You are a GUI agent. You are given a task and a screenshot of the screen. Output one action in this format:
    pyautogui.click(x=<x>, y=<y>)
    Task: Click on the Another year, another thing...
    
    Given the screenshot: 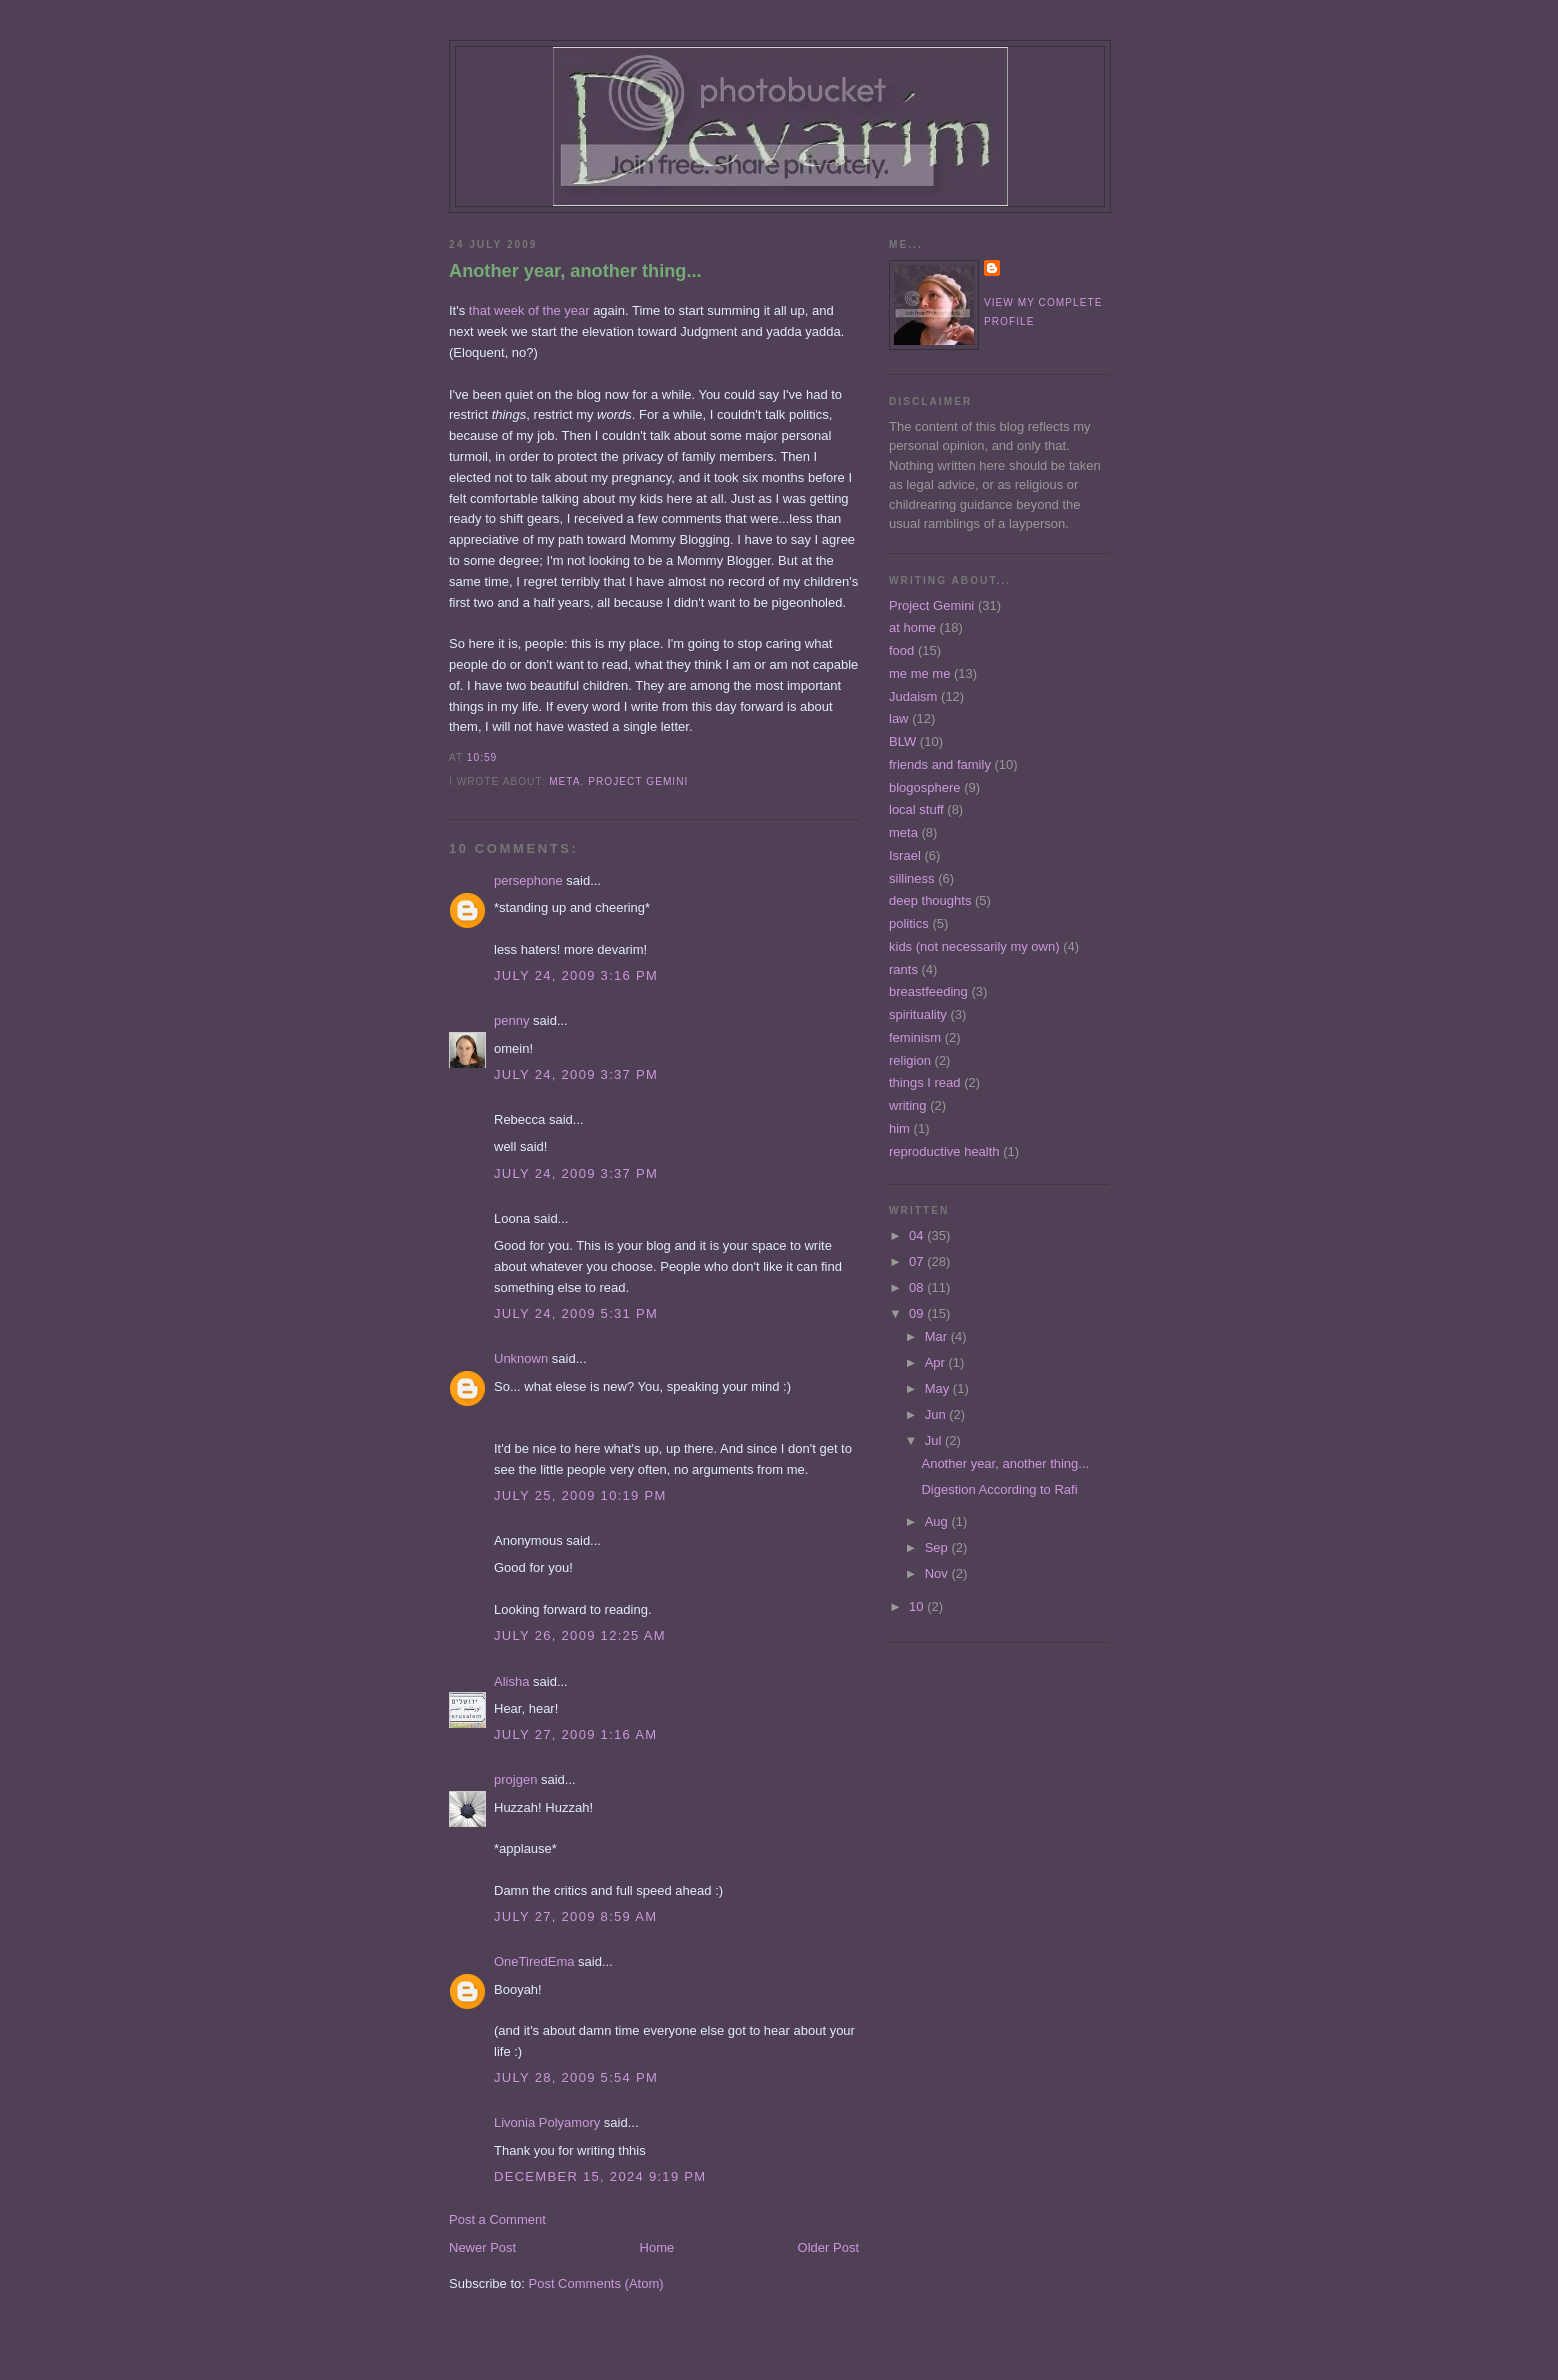 What is the action you would take?
    pyautogui.click(x=575, y=271)
    